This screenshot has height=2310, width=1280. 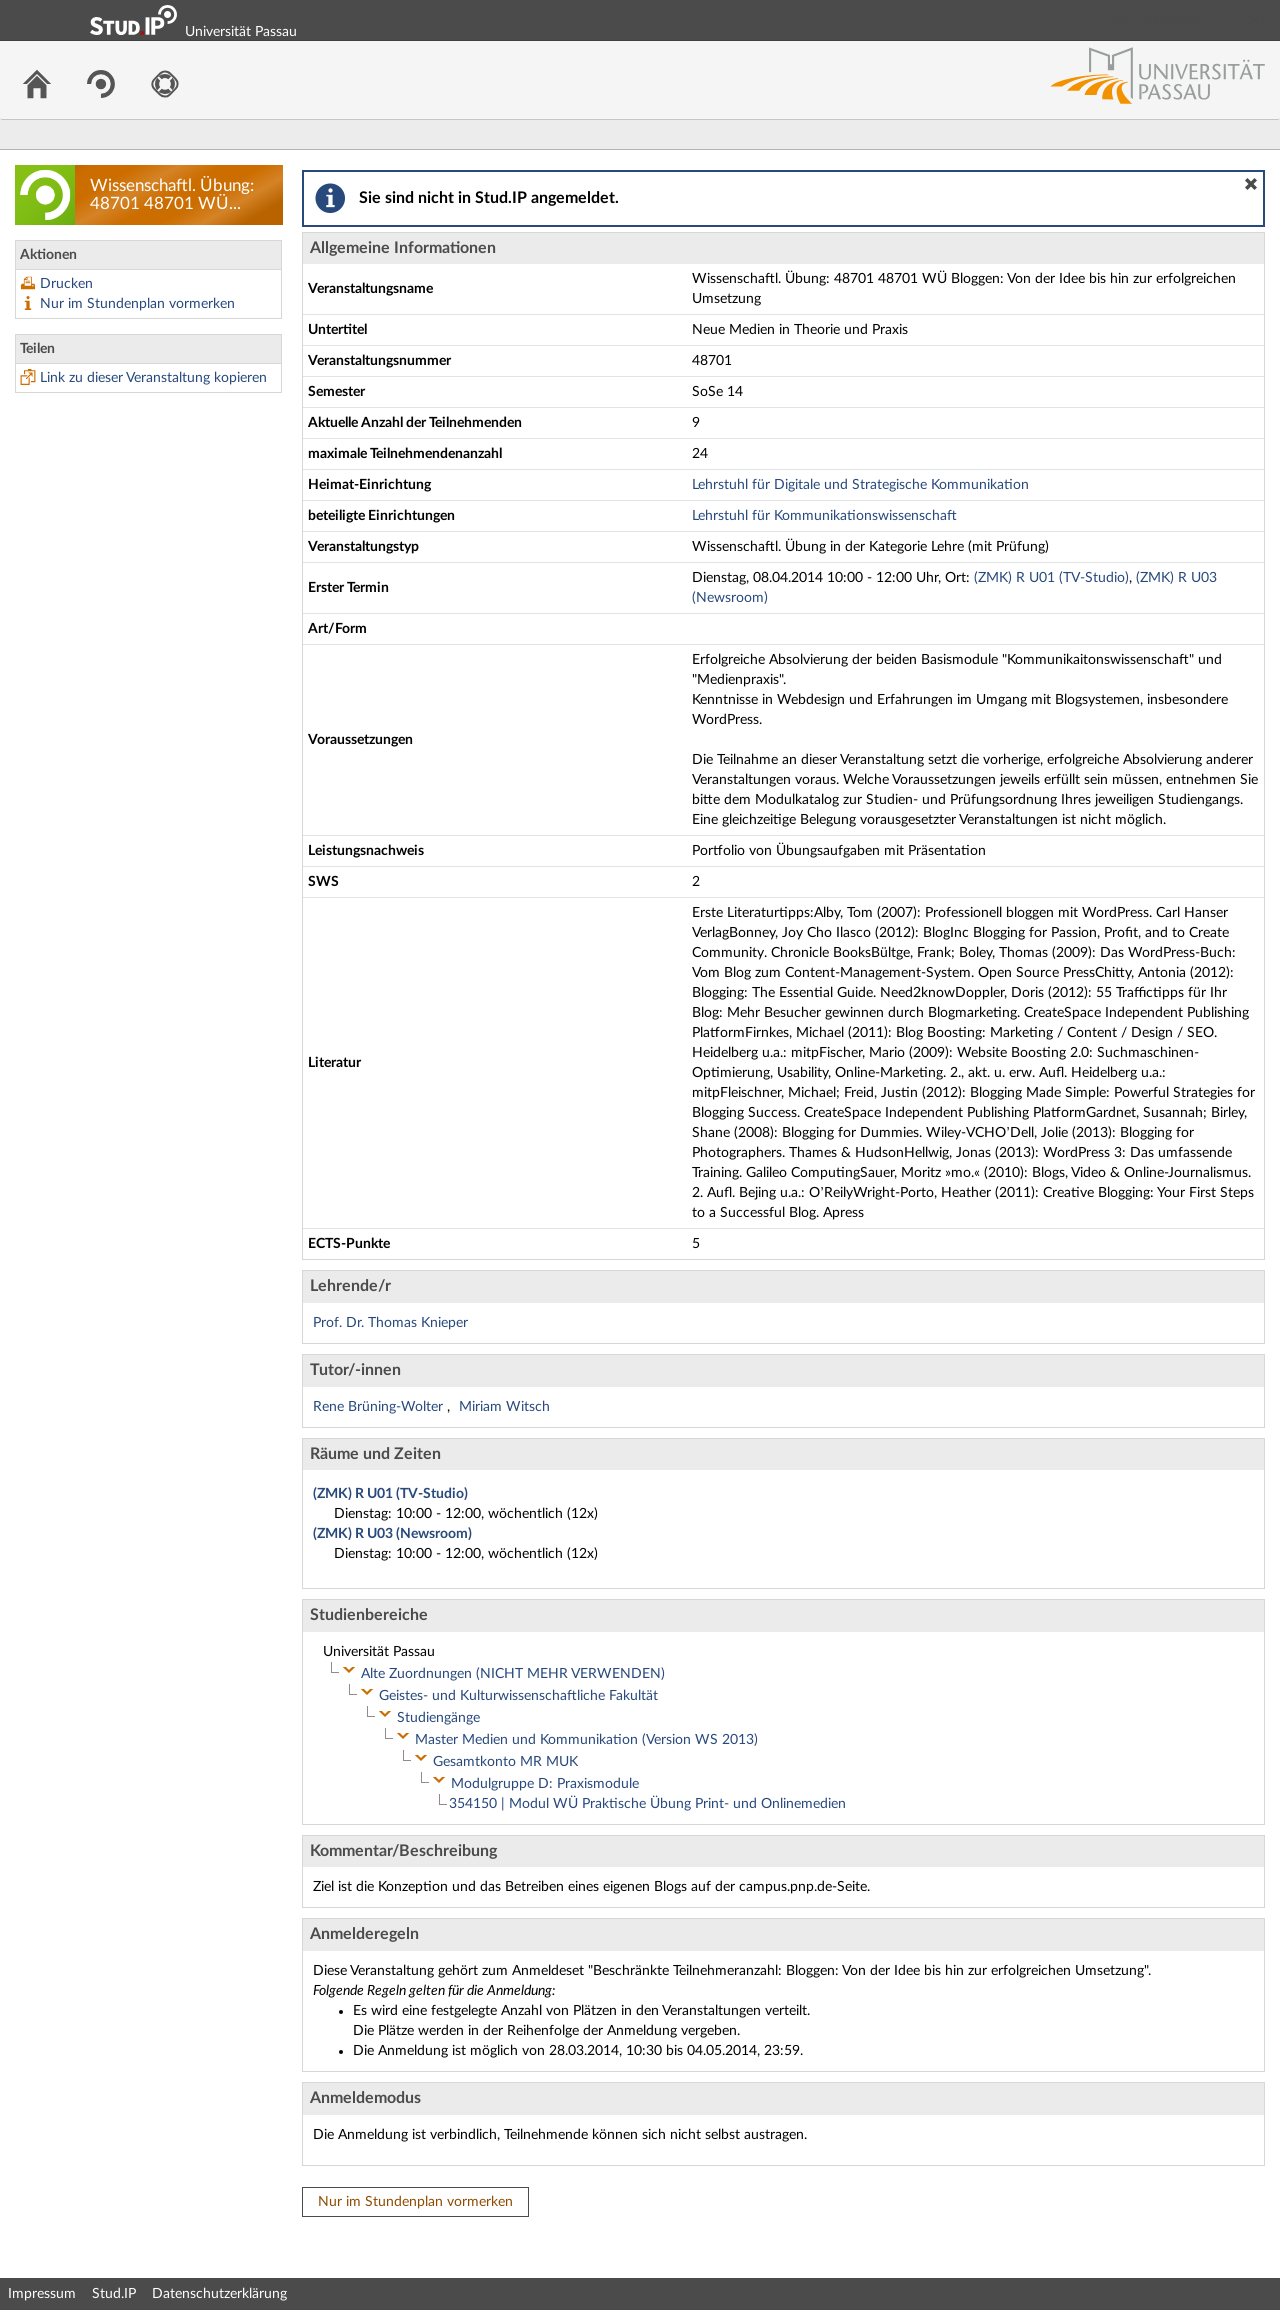 I want to click on Lehrstuhl für Digitale und Strategische Kommunikation, so click(x=860, y=485).